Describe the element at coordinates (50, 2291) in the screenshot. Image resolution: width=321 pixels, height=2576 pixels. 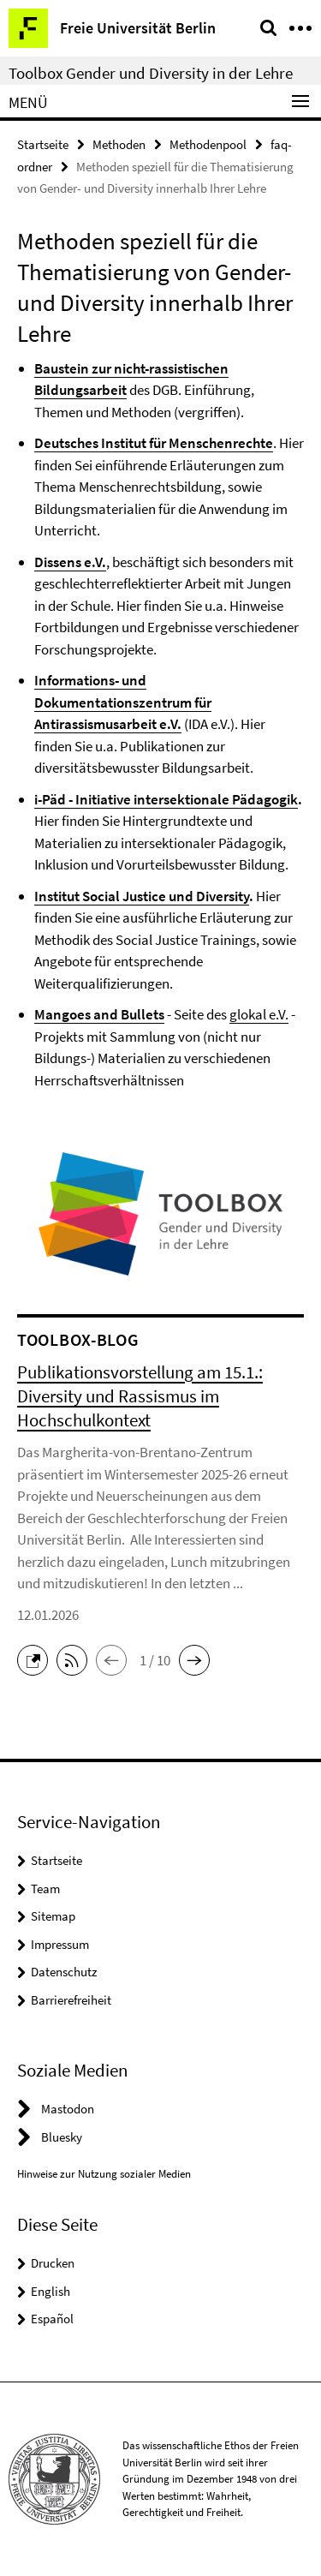
I see `English` at that location.